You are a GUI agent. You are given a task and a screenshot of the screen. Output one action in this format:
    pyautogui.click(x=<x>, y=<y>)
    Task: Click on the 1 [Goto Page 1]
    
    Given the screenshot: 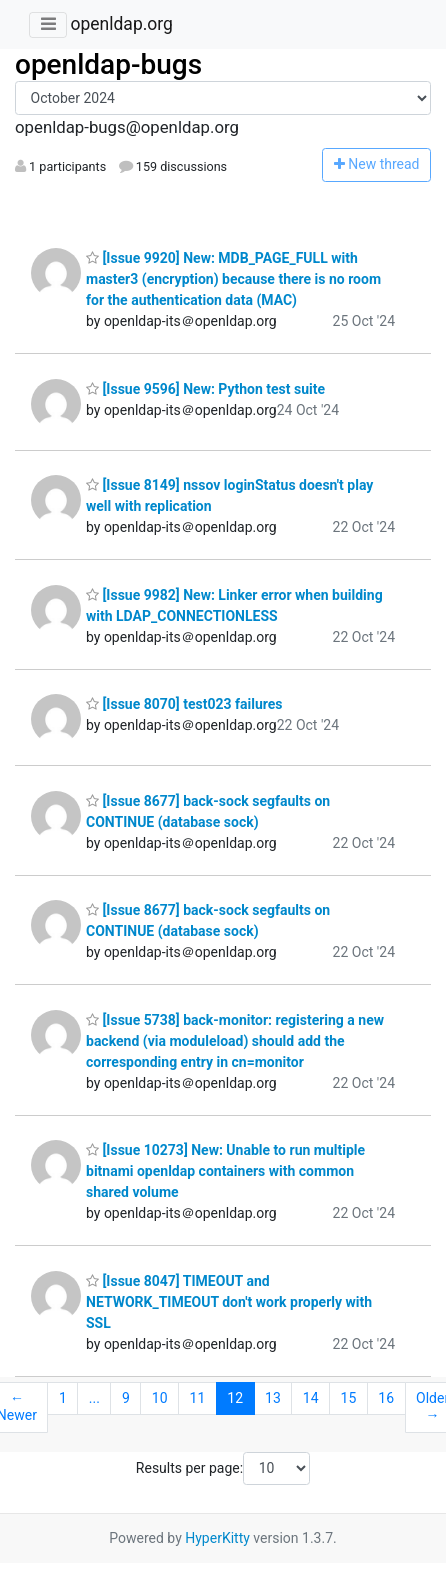 What is the action you would take?
    pyautogui.click(x=63, y=1398)
    